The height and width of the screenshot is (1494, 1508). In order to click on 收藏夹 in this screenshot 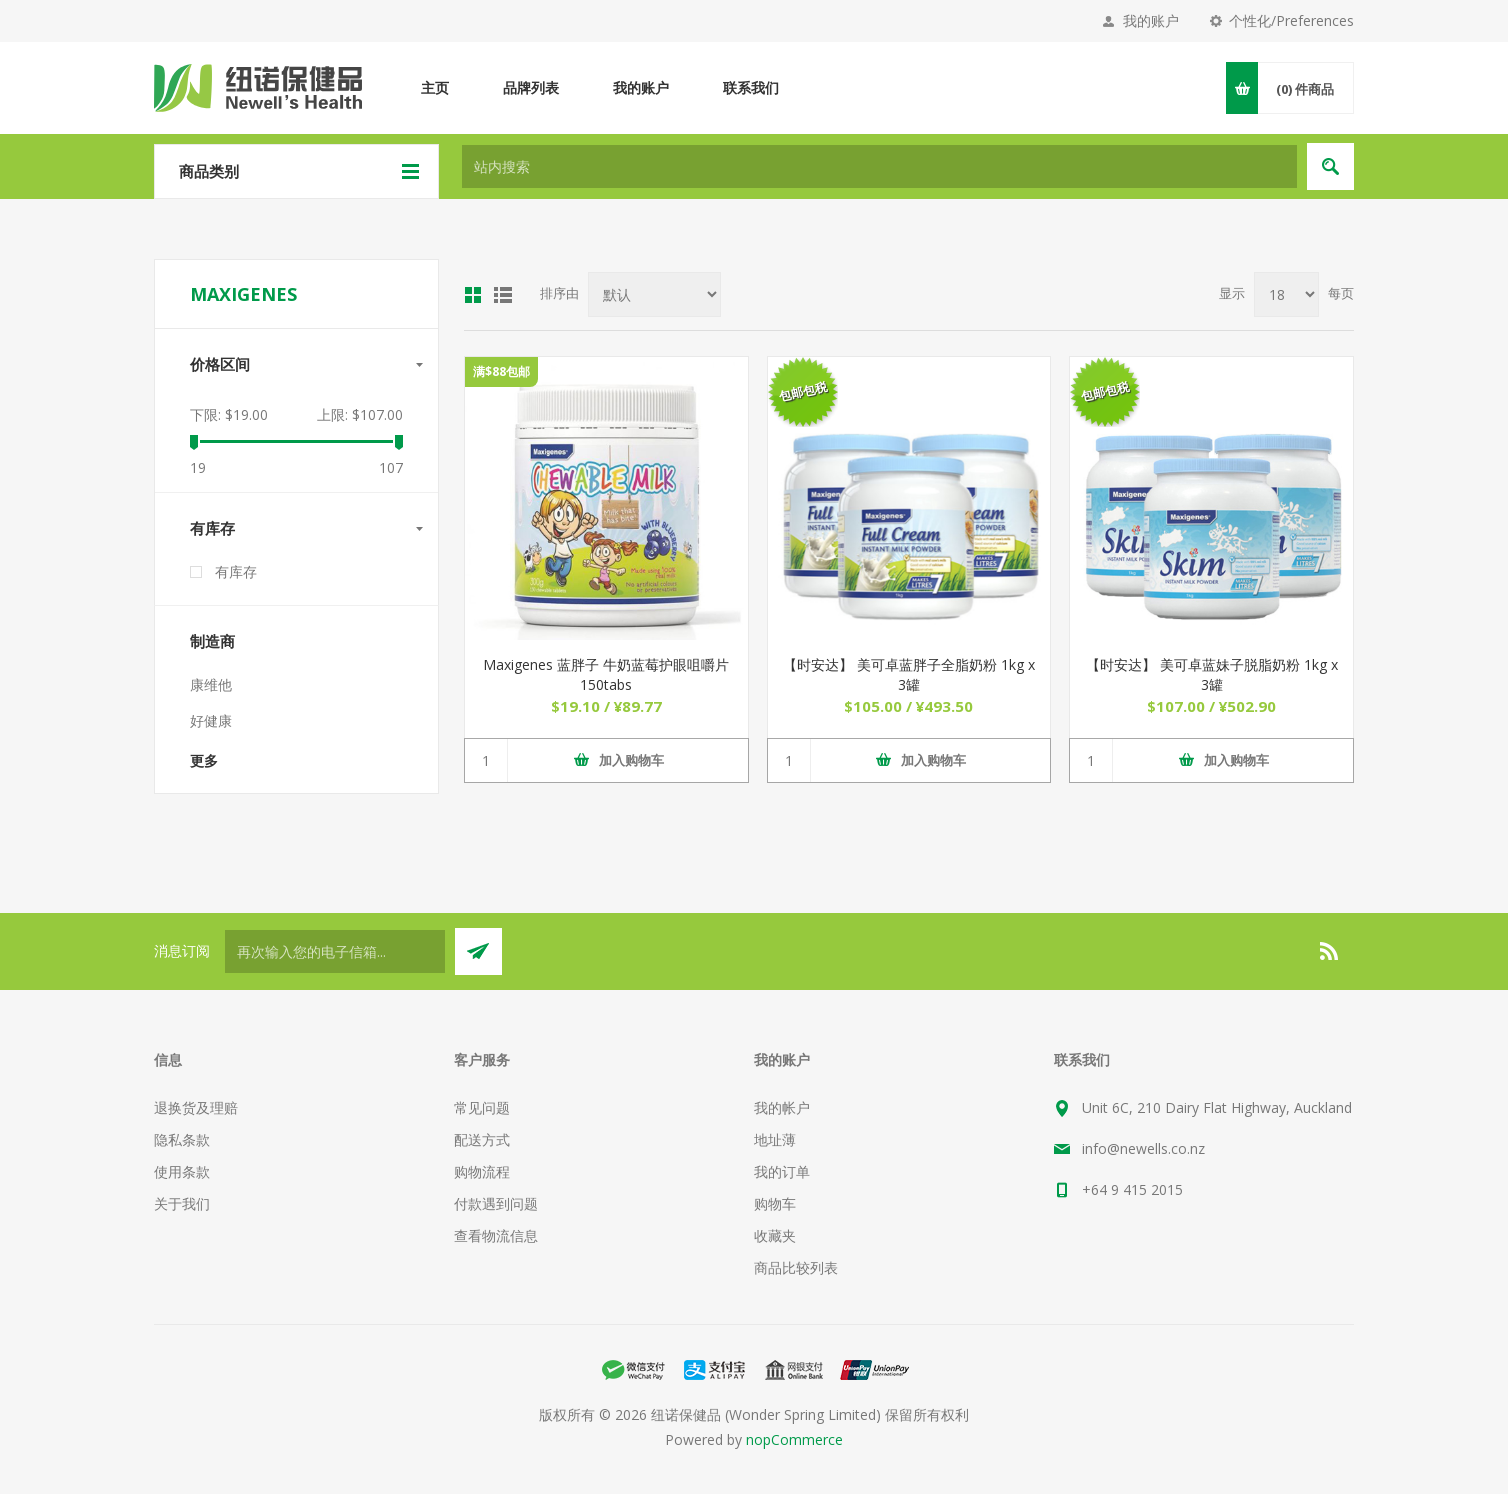, I will do `click(775, 1235)`.